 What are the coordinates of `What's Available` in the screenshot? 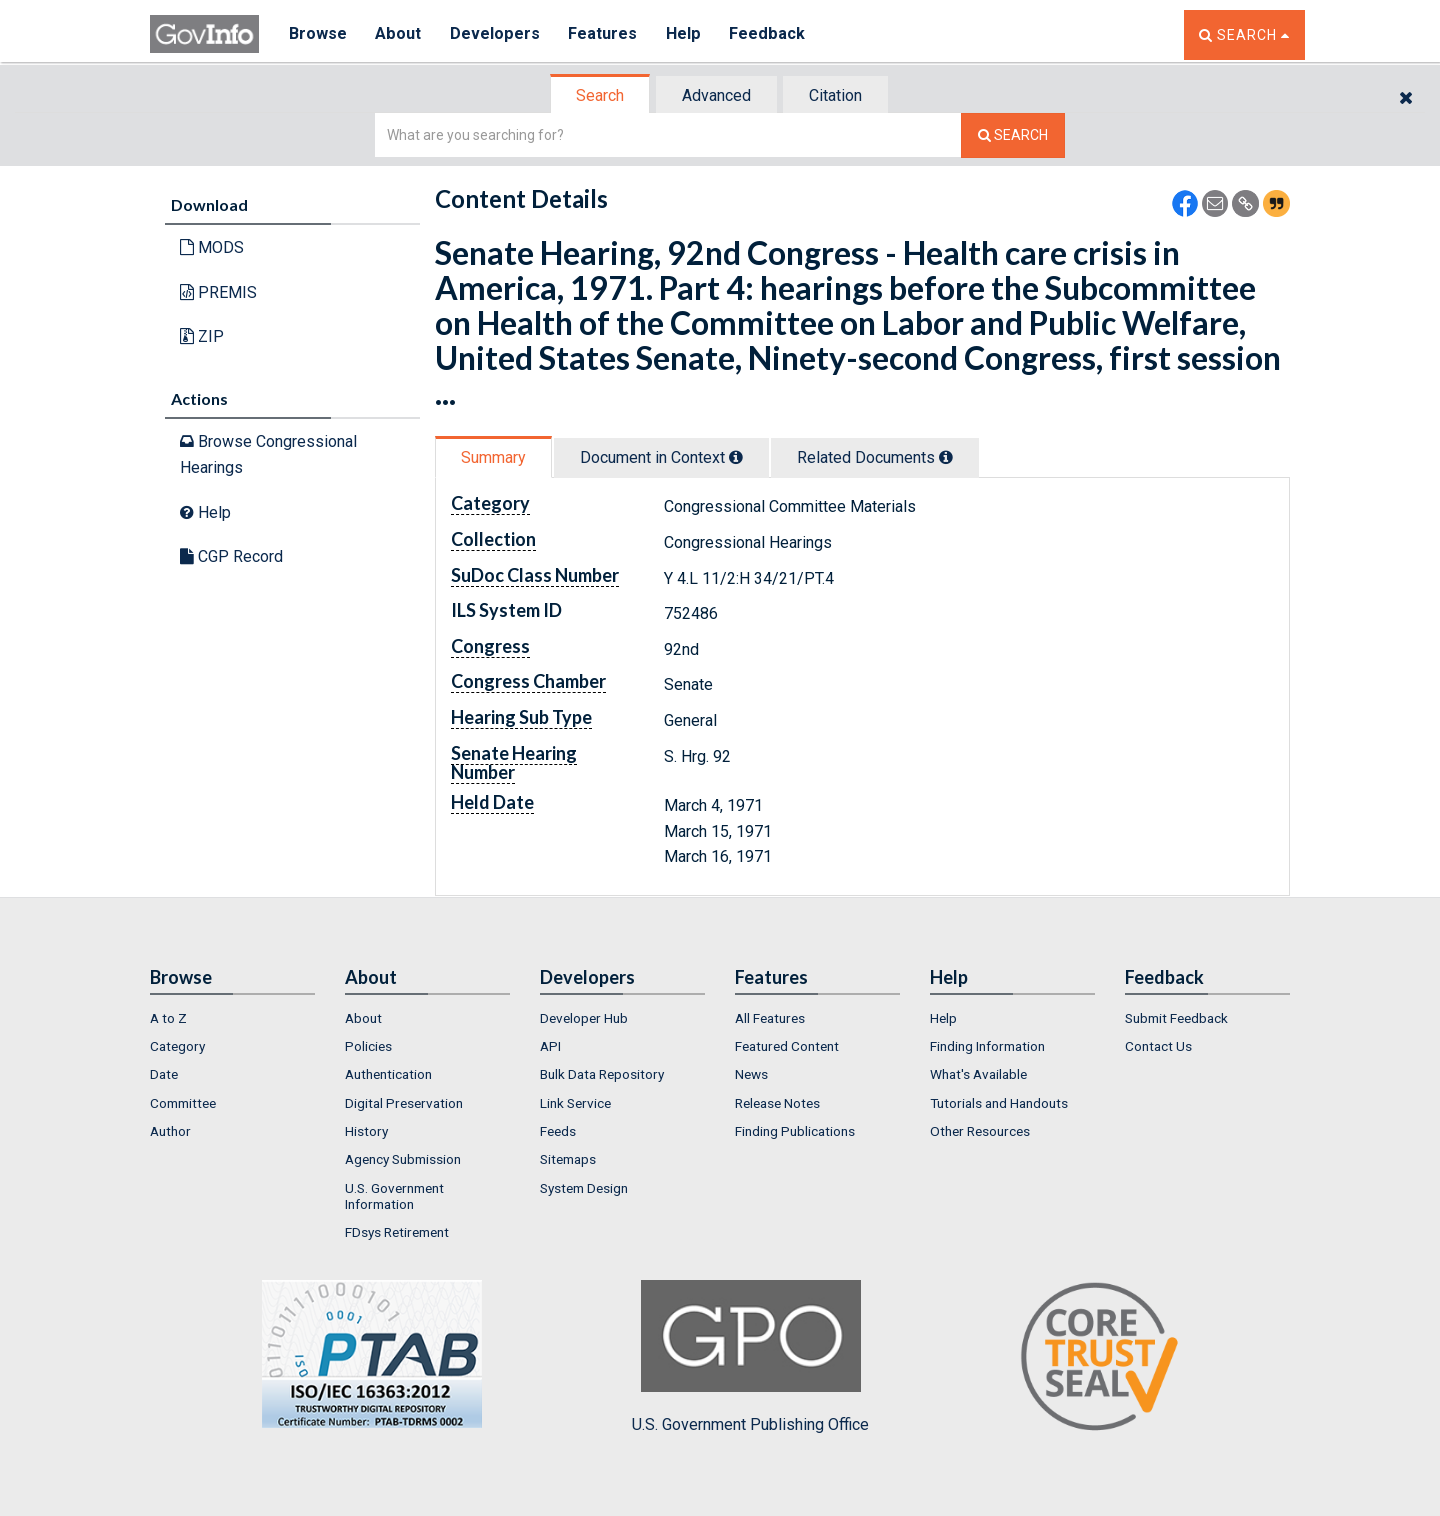 It's located at (978, 1074).